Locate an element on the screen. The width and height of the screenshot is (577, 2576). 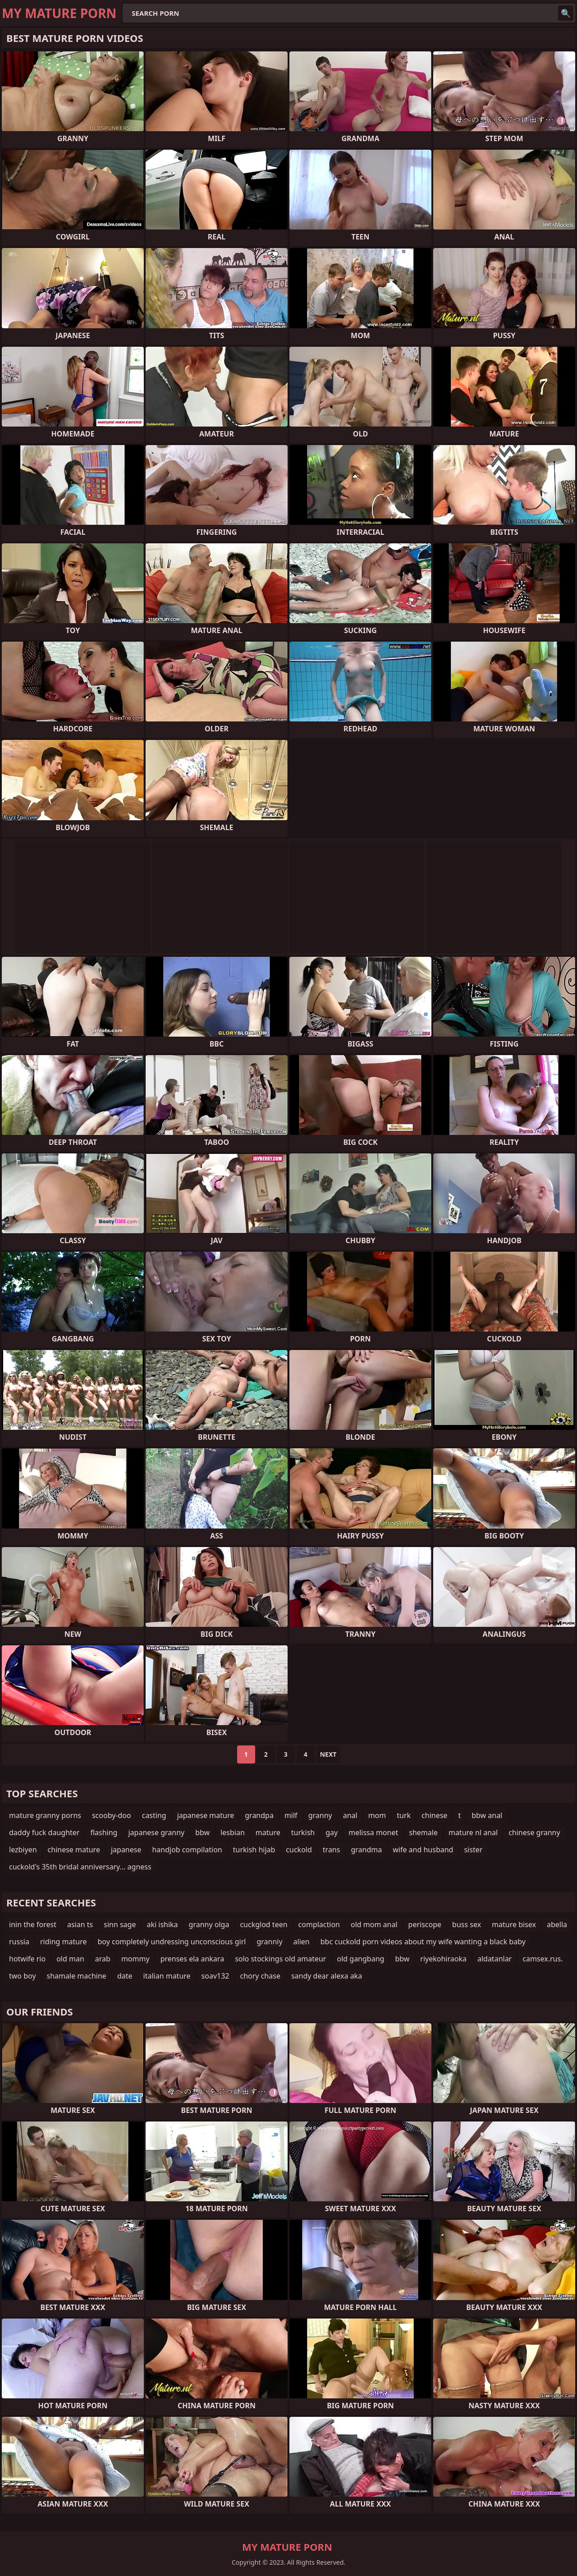
hotwife rio is located at coordinates (27, 1959).